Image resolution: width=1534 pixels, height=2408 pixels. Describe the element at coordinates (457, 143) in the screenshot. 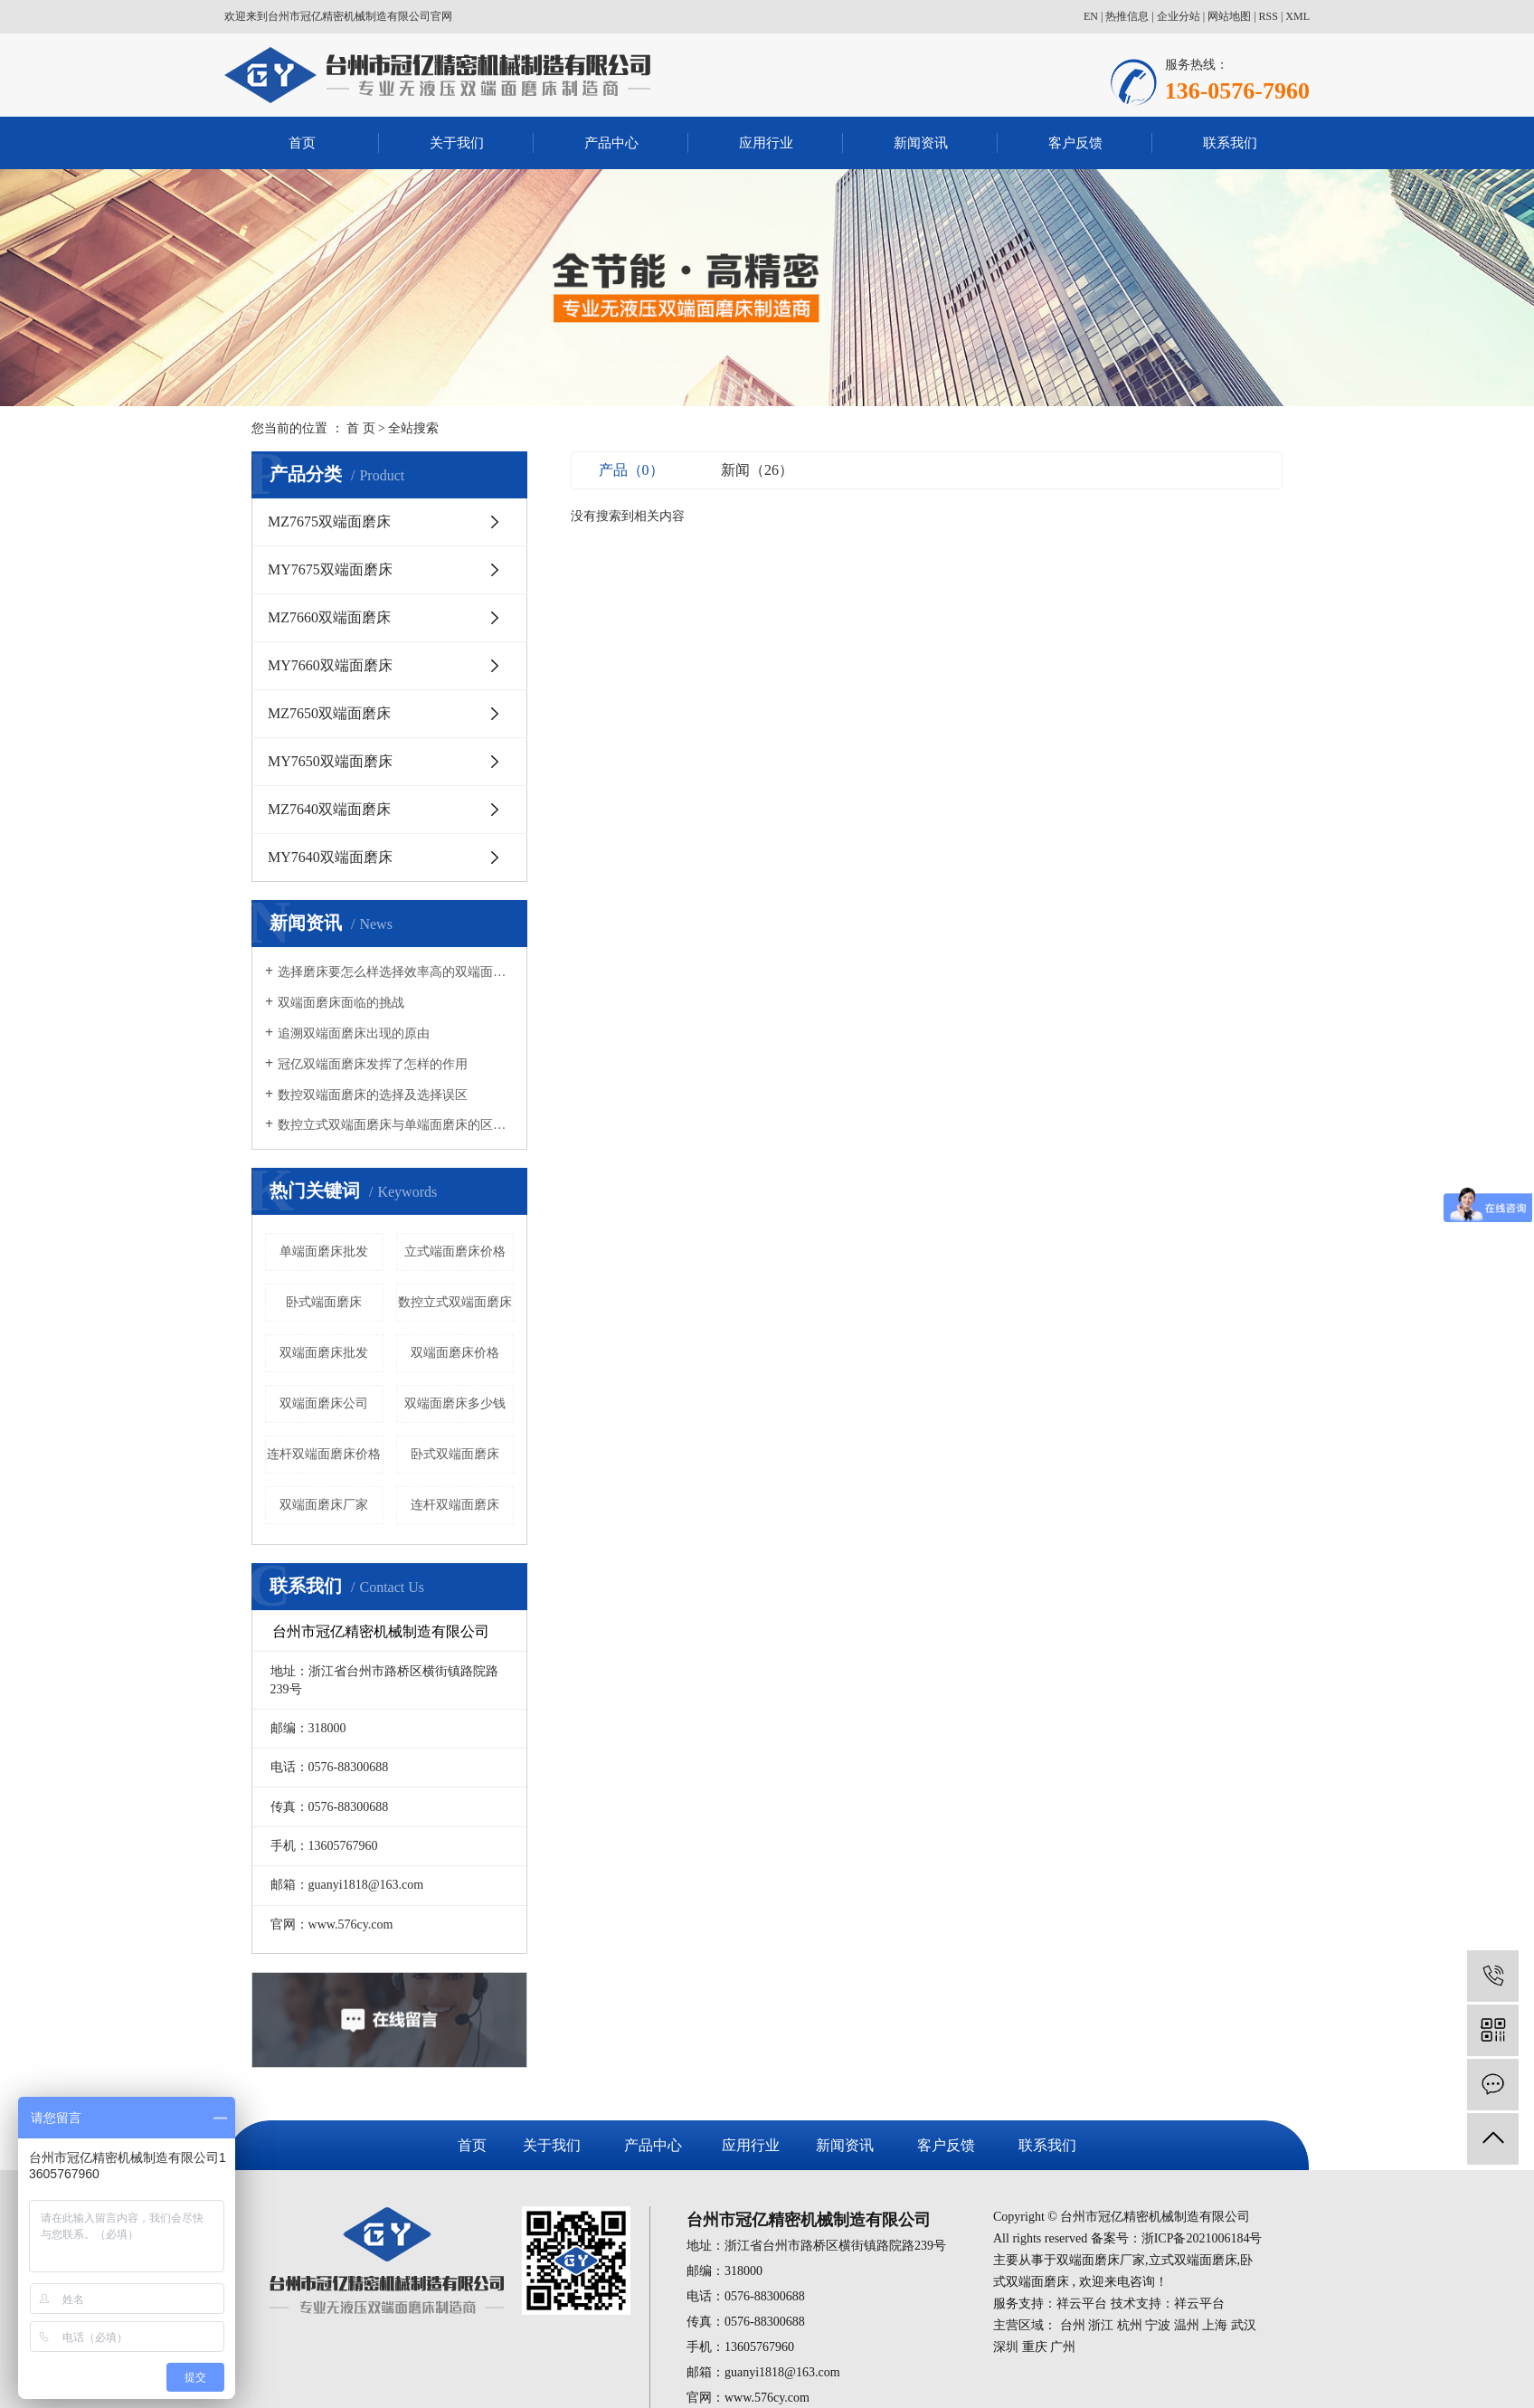

I see `关于我们` at that location.